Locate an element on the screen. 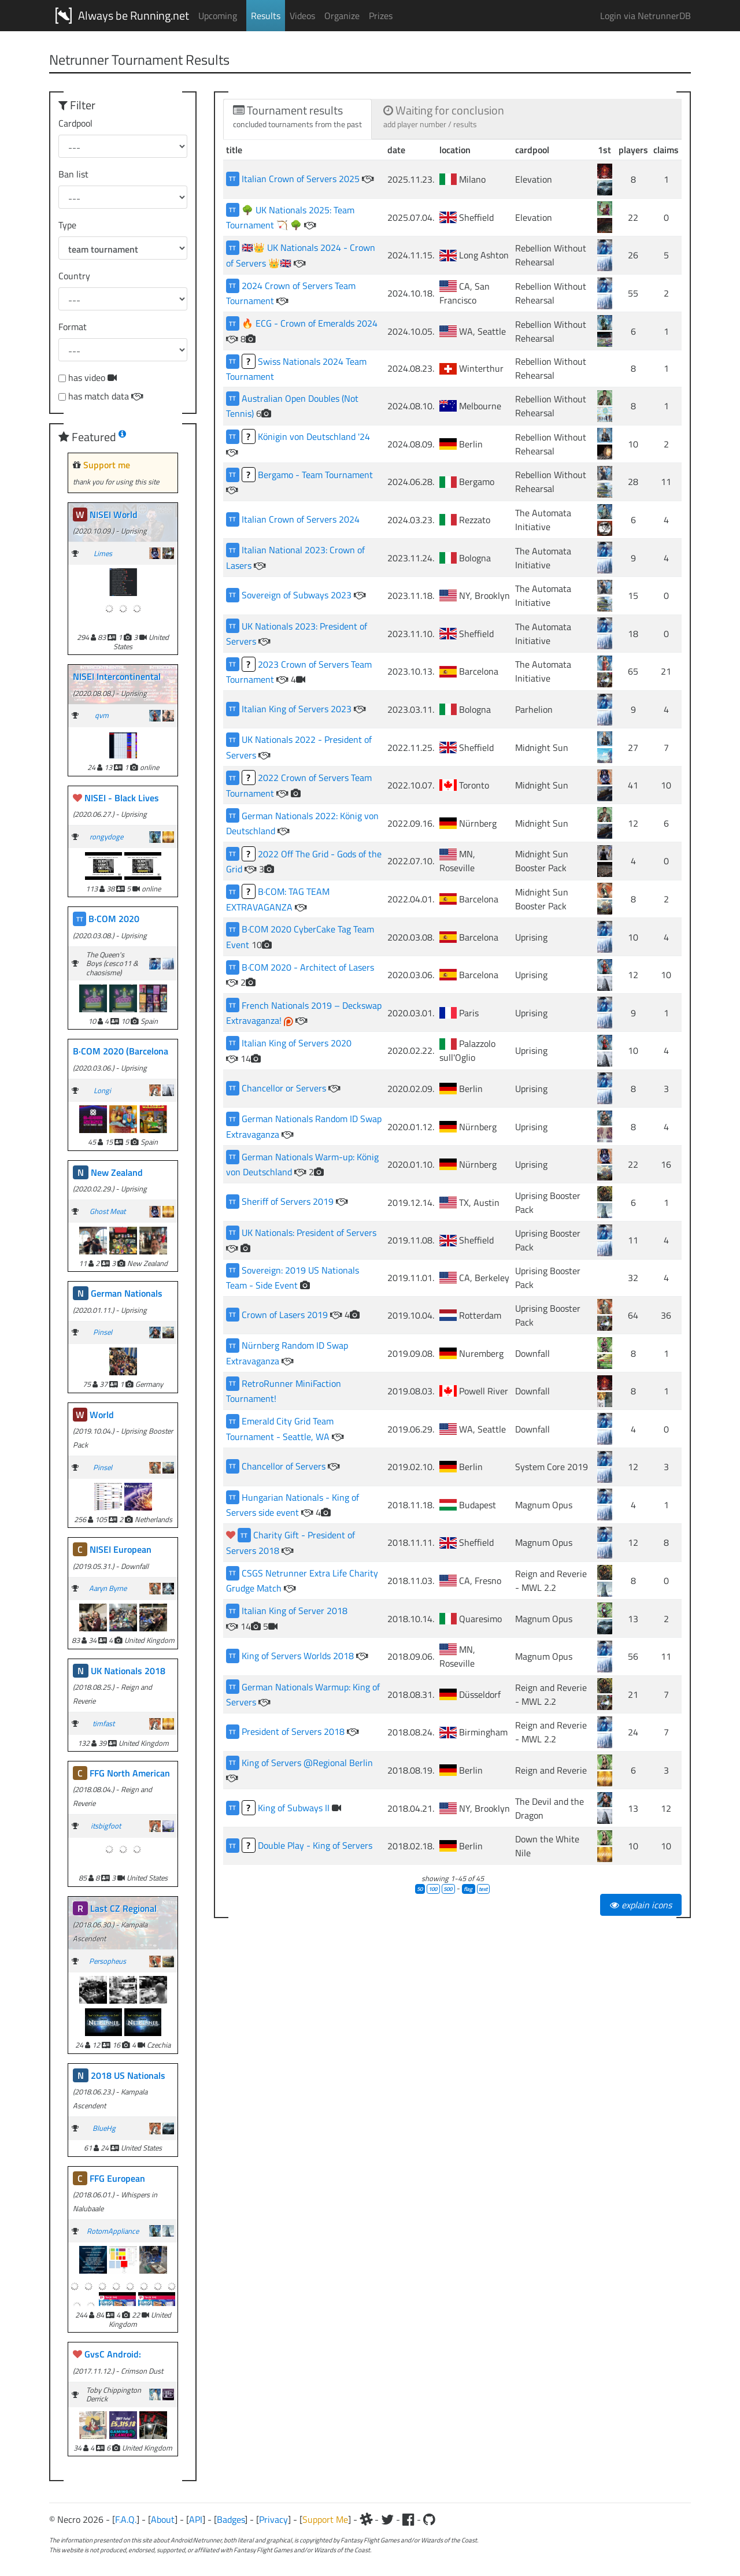  [tab] is located at coordinates (297, 119).